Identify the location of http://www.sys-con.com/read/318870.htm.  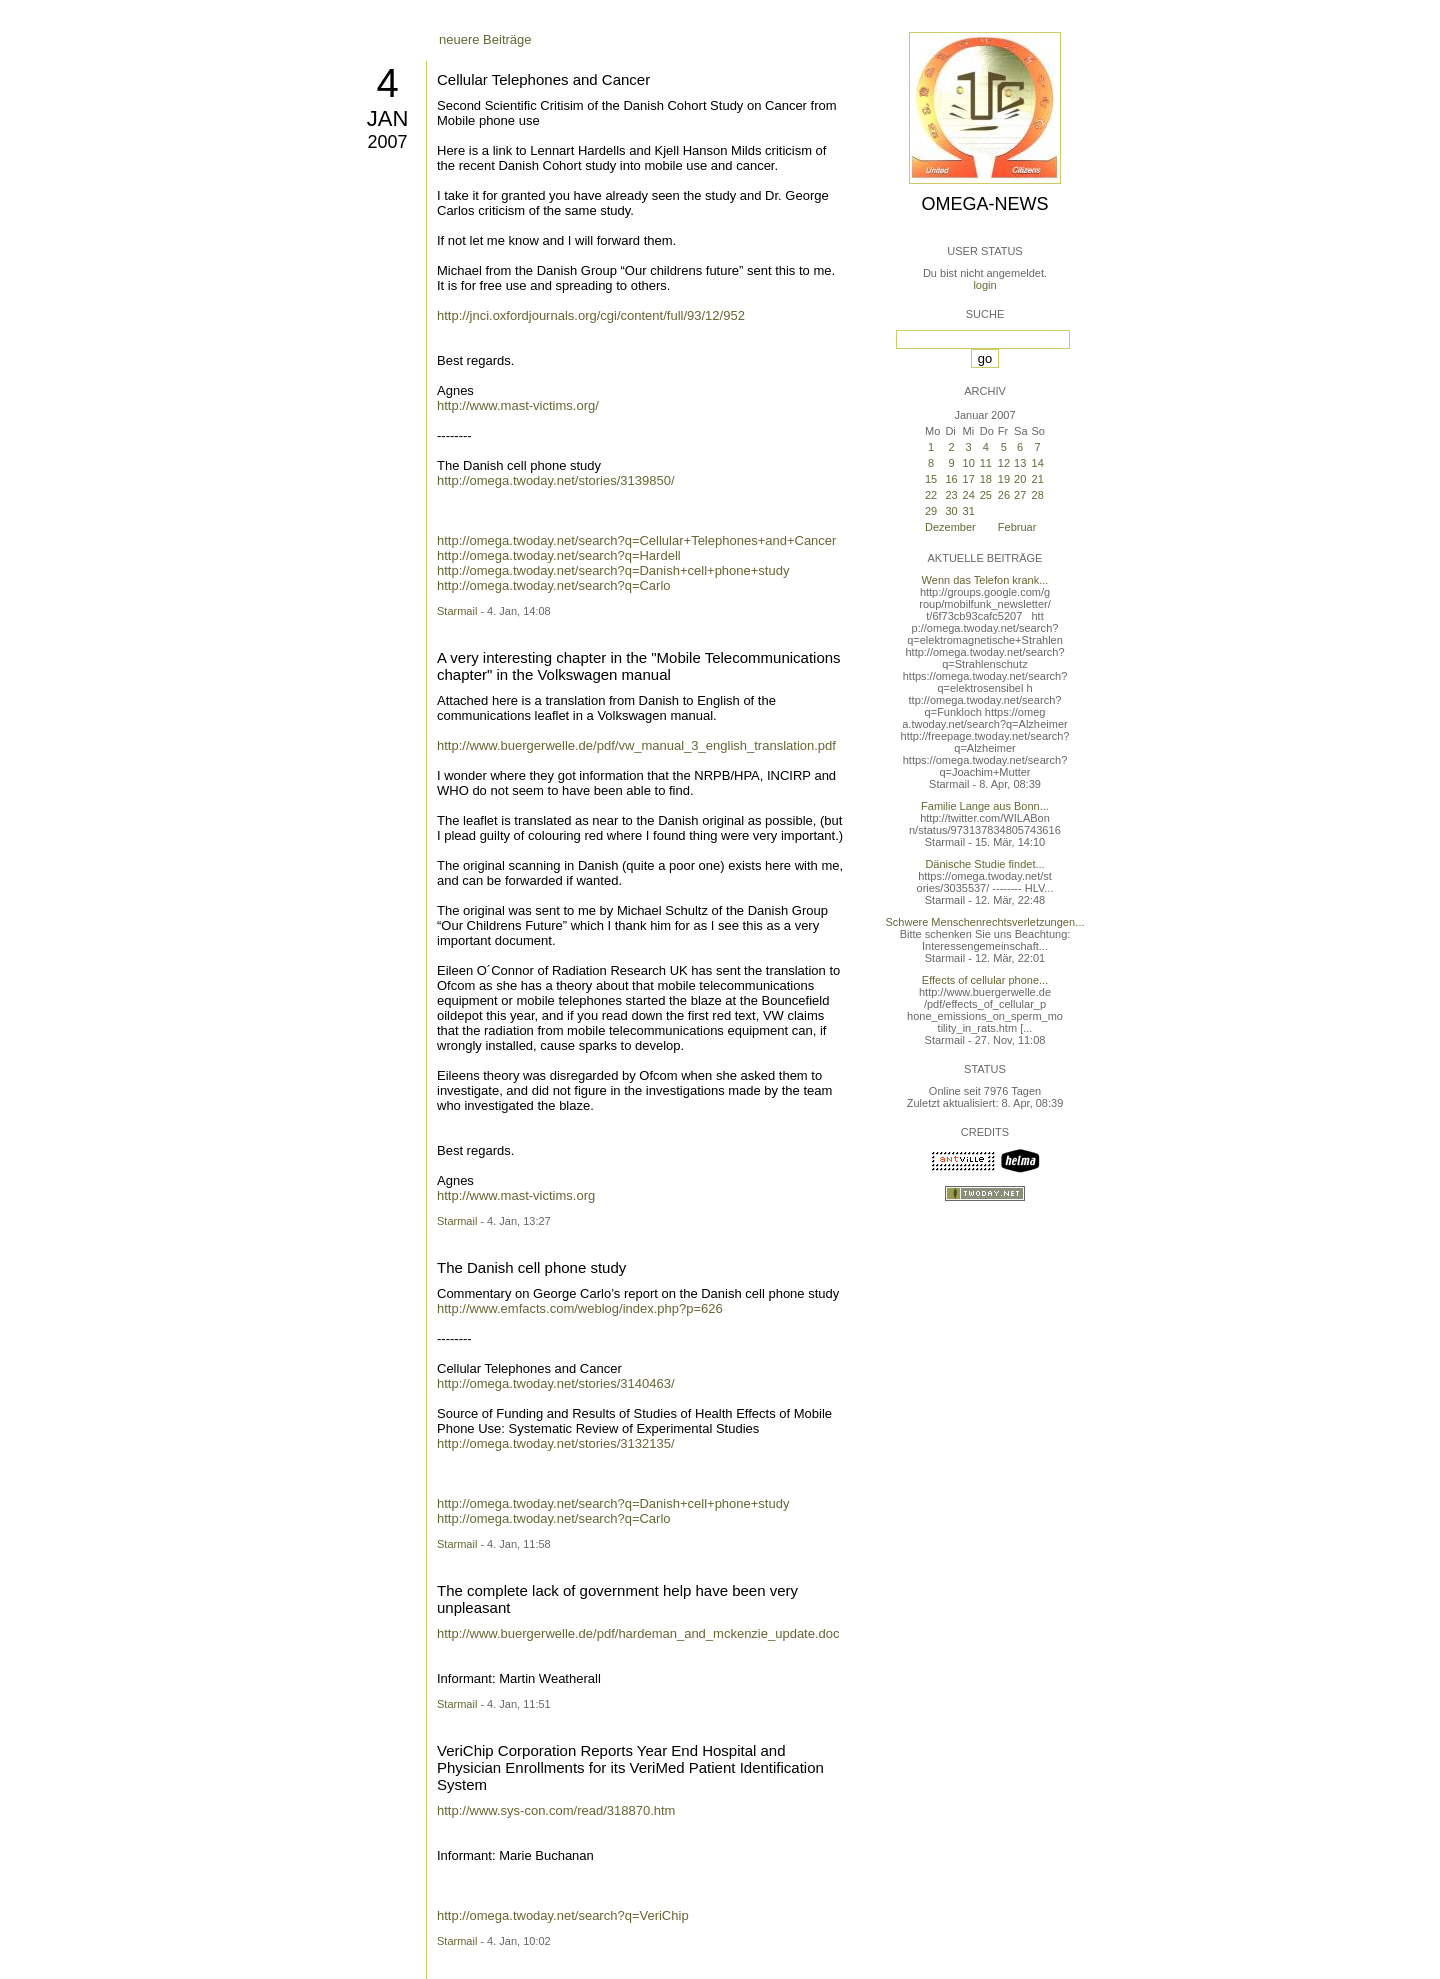
(556, 1810).